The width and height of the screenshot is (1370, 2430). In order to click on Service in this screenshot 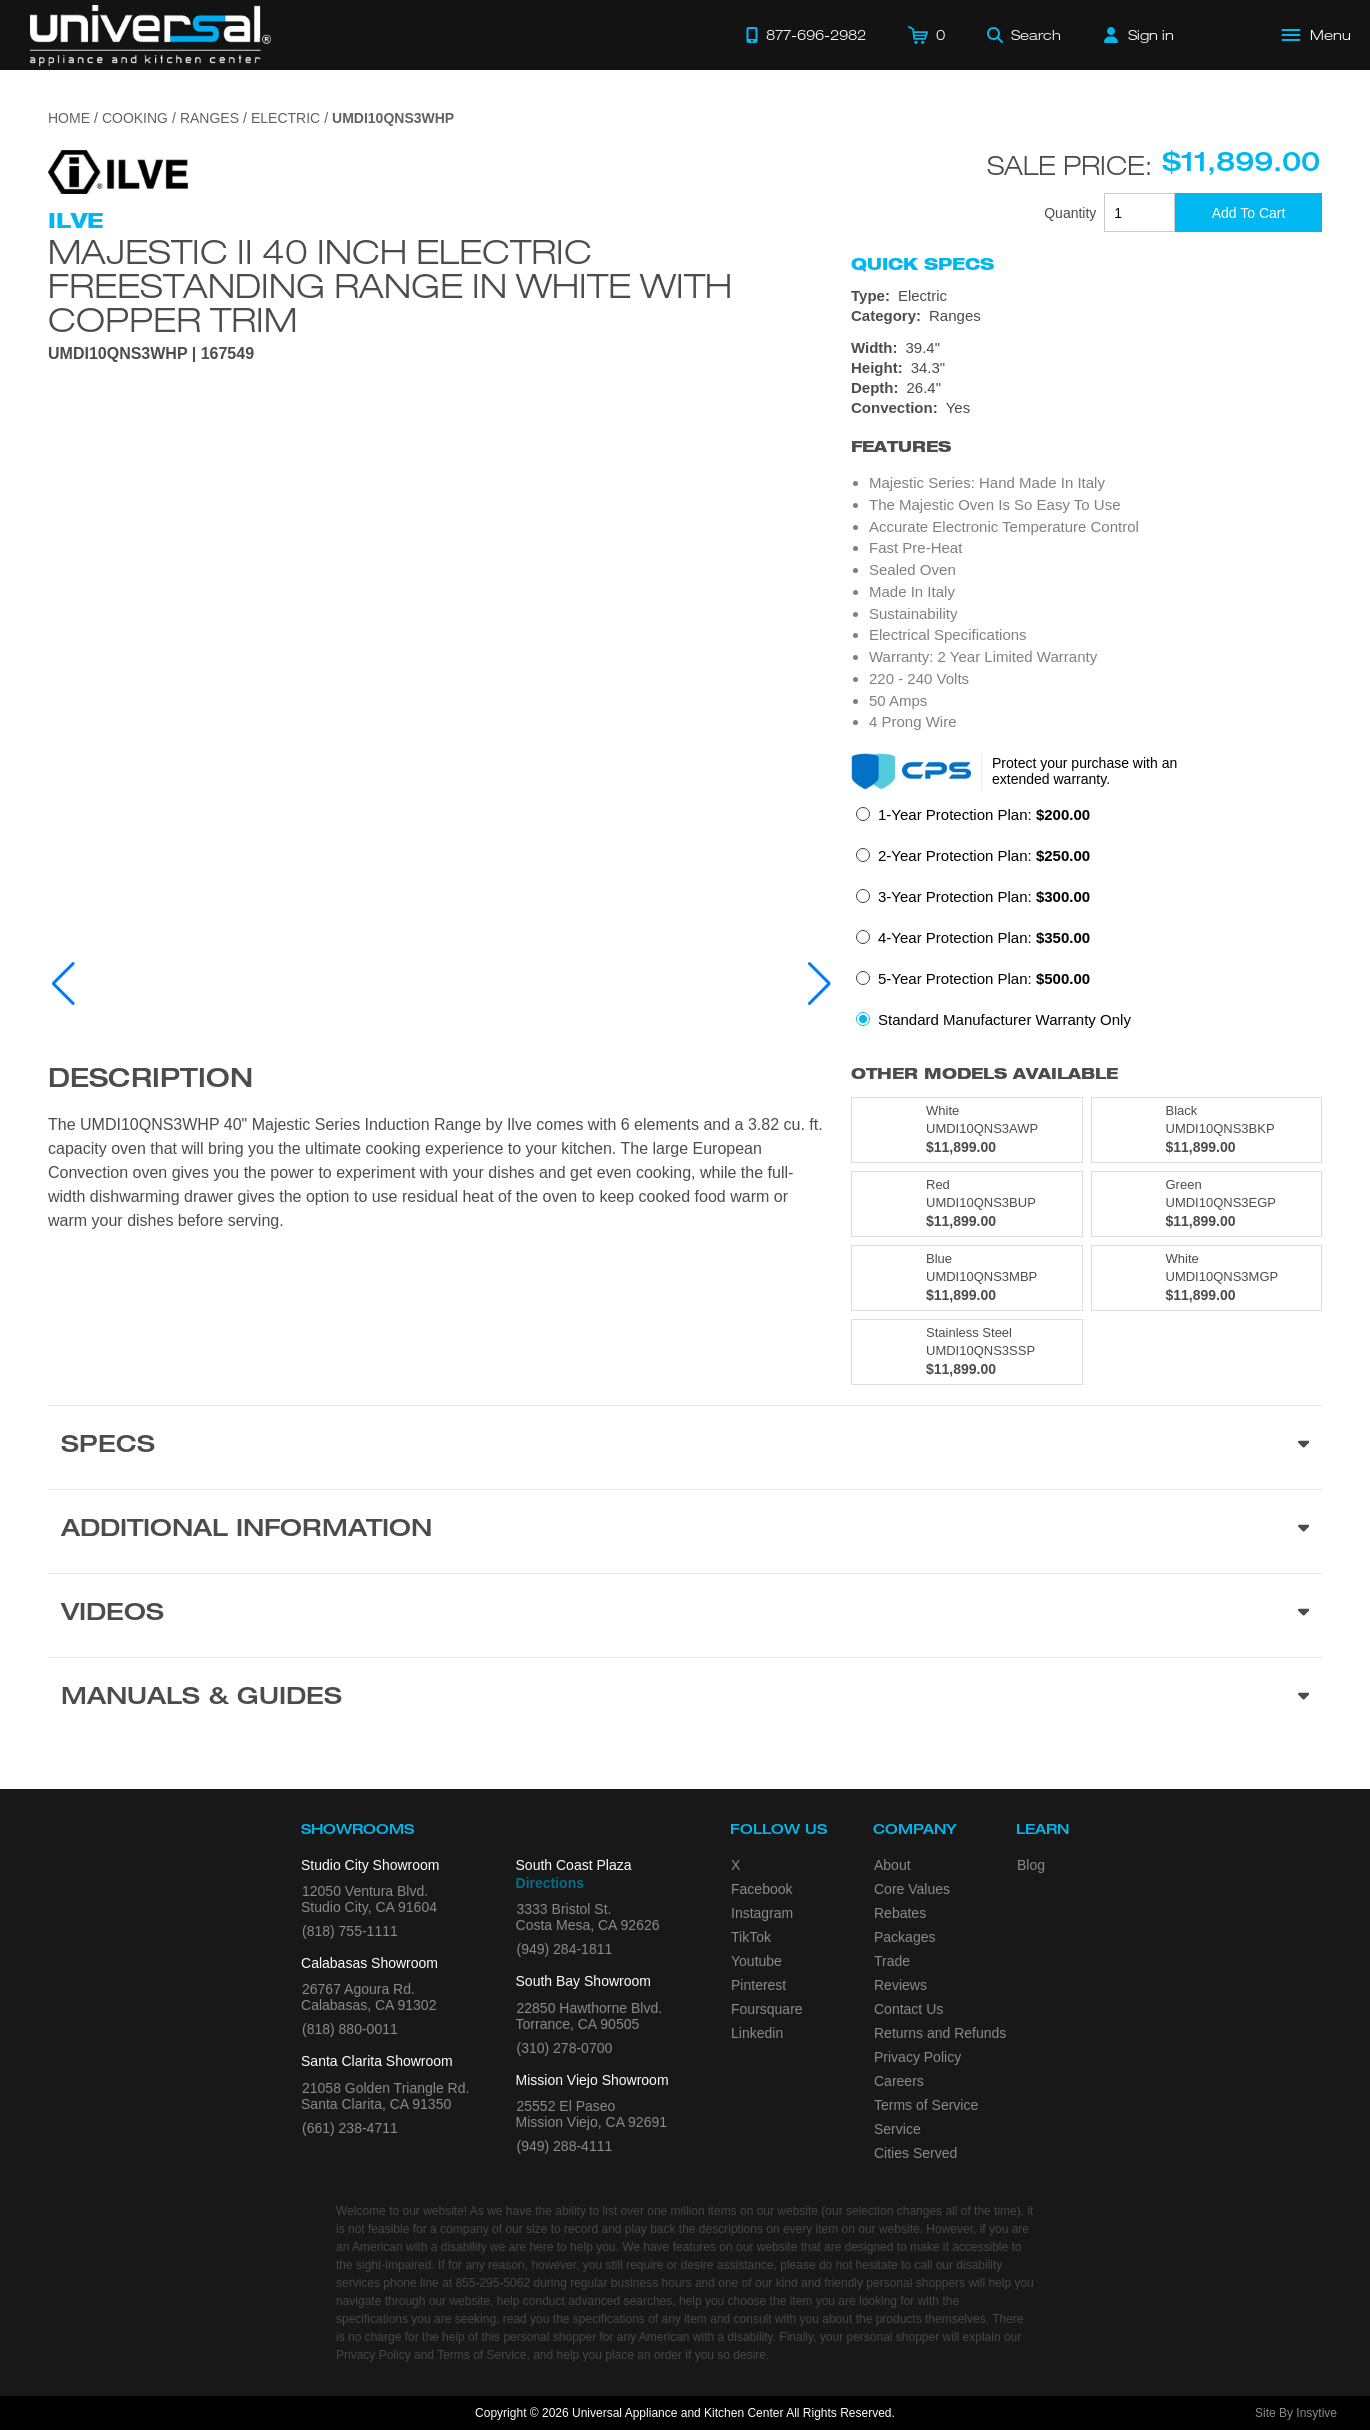, I will do `click(897, 2129)`.